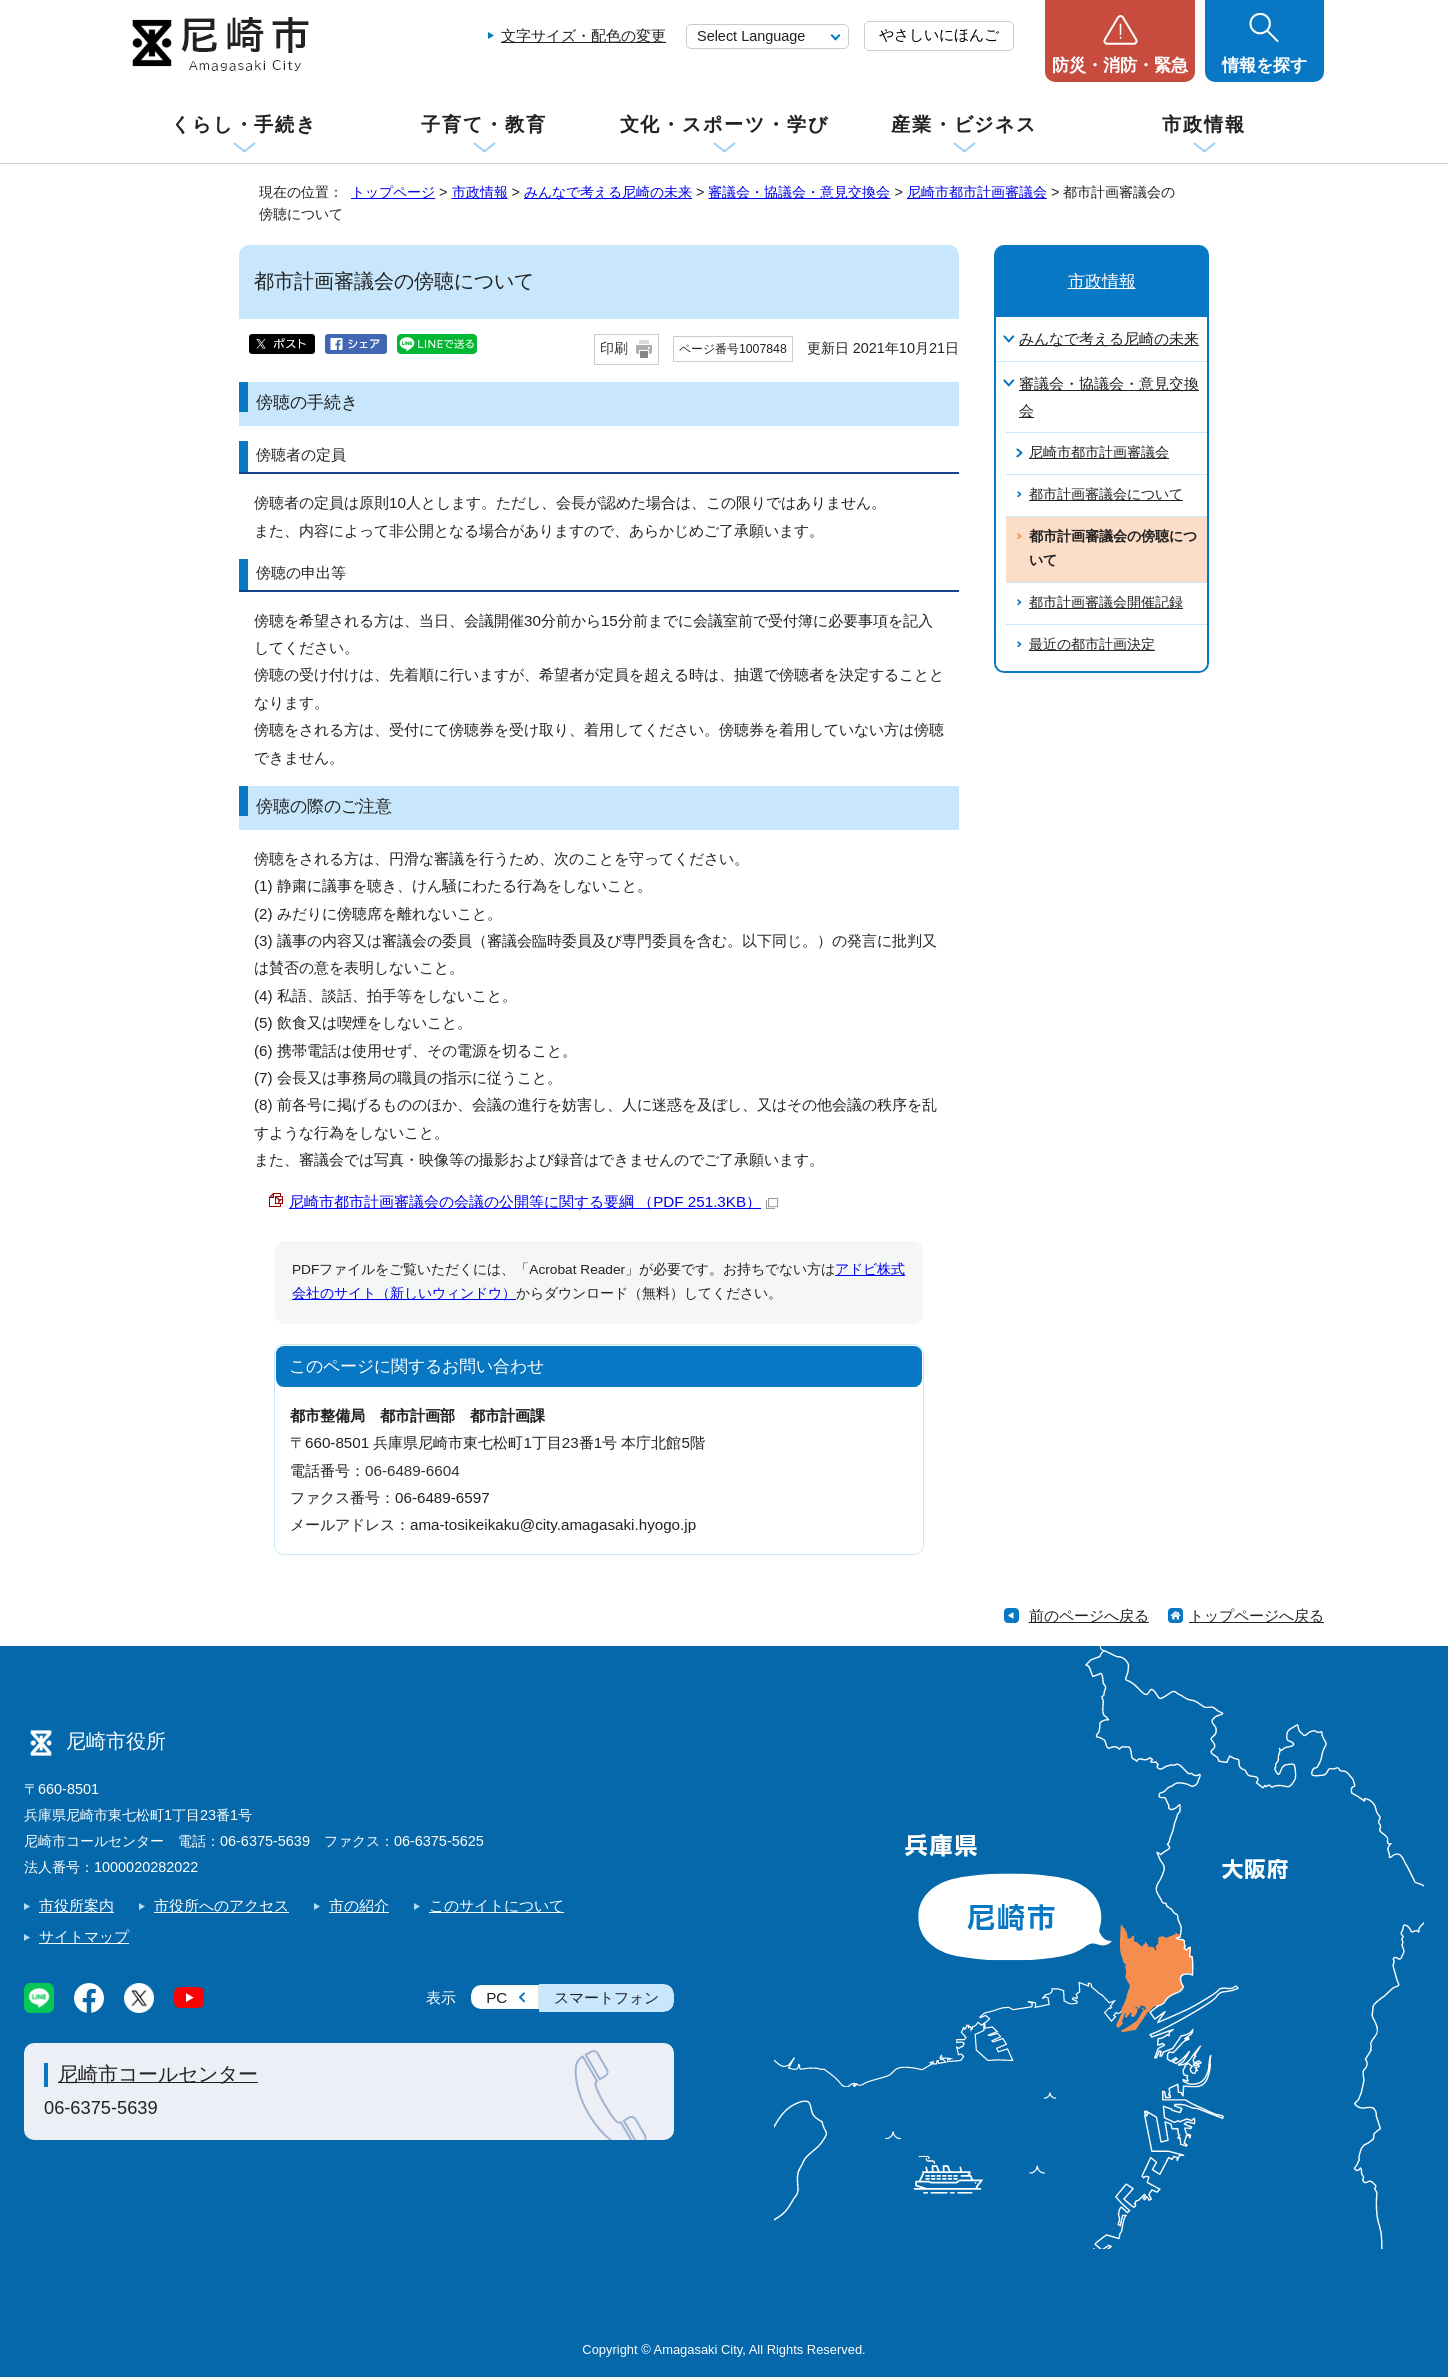 The height and width of the screenshot is (2377, 1448). I want to click on くらし・手続き, so click(244, 124).